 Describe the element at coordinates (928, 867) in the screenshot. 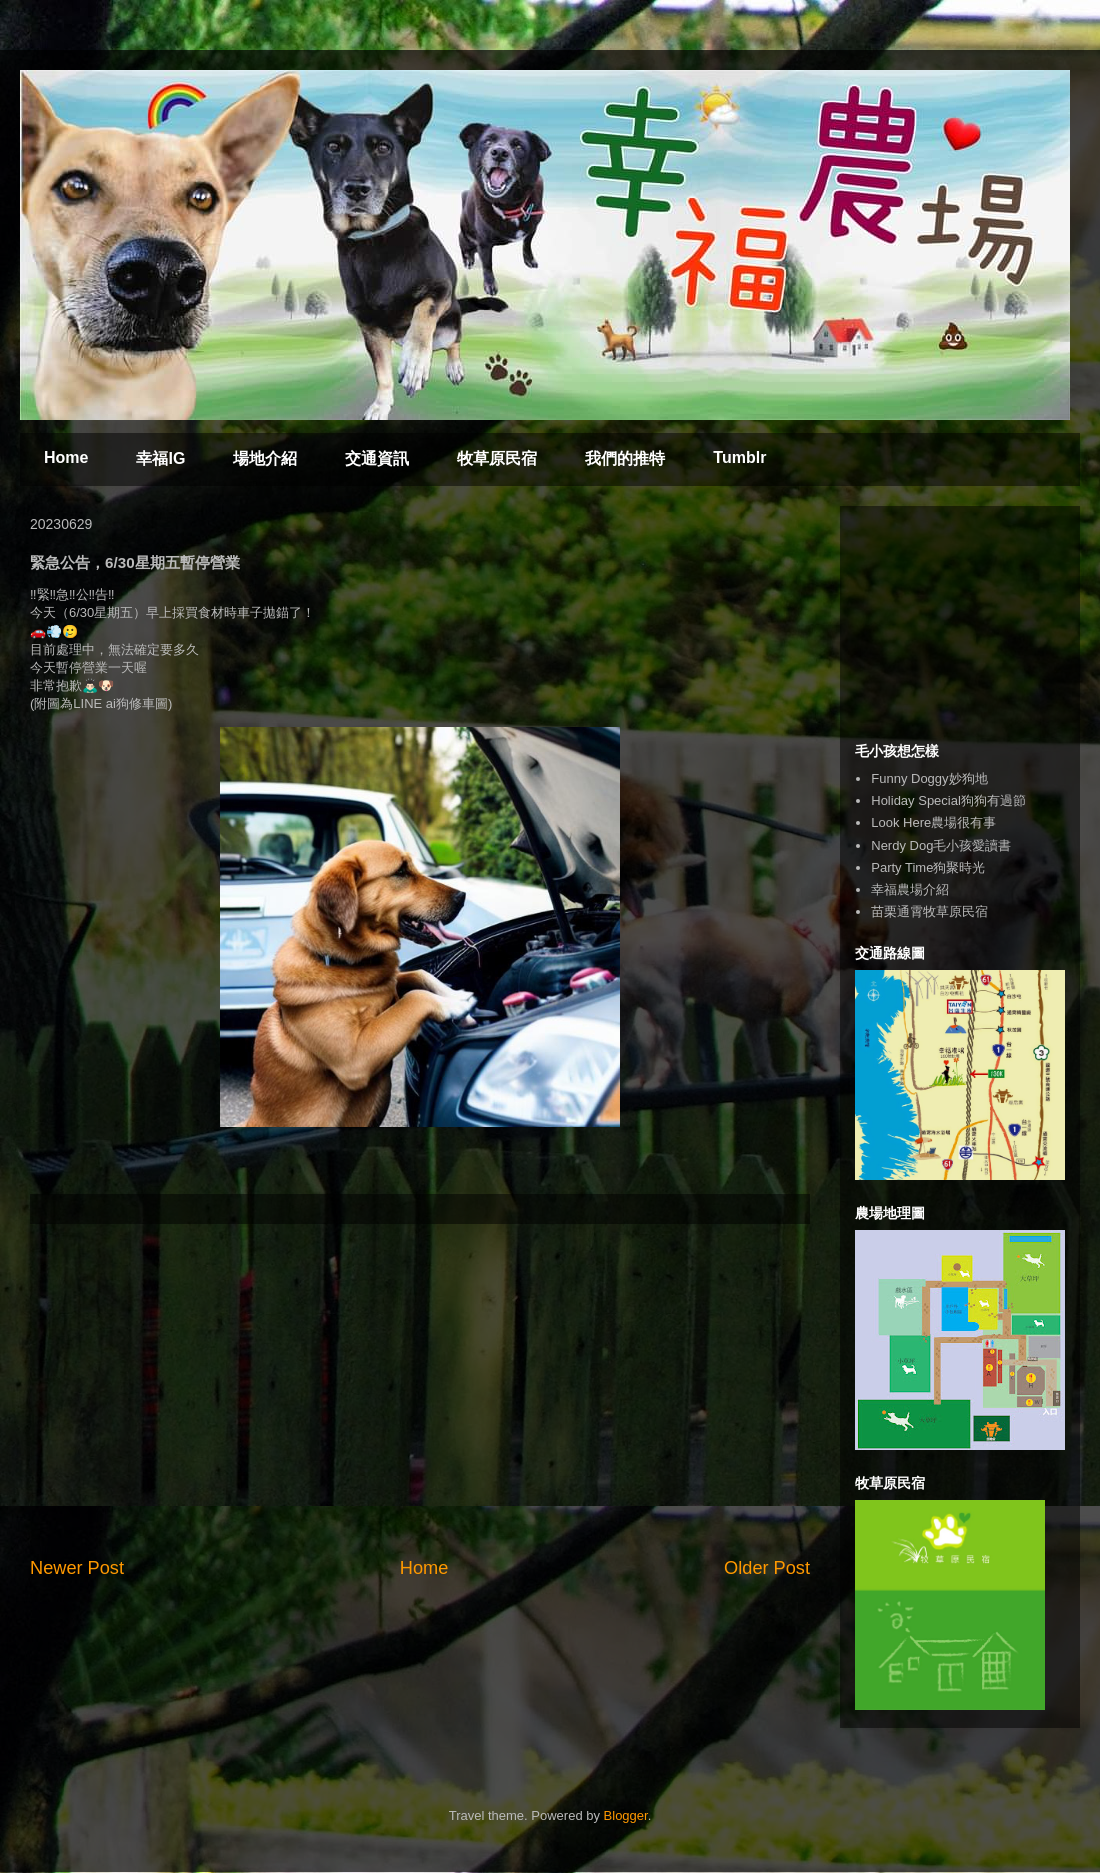

I see `Party Time狗聚時光` at that location.